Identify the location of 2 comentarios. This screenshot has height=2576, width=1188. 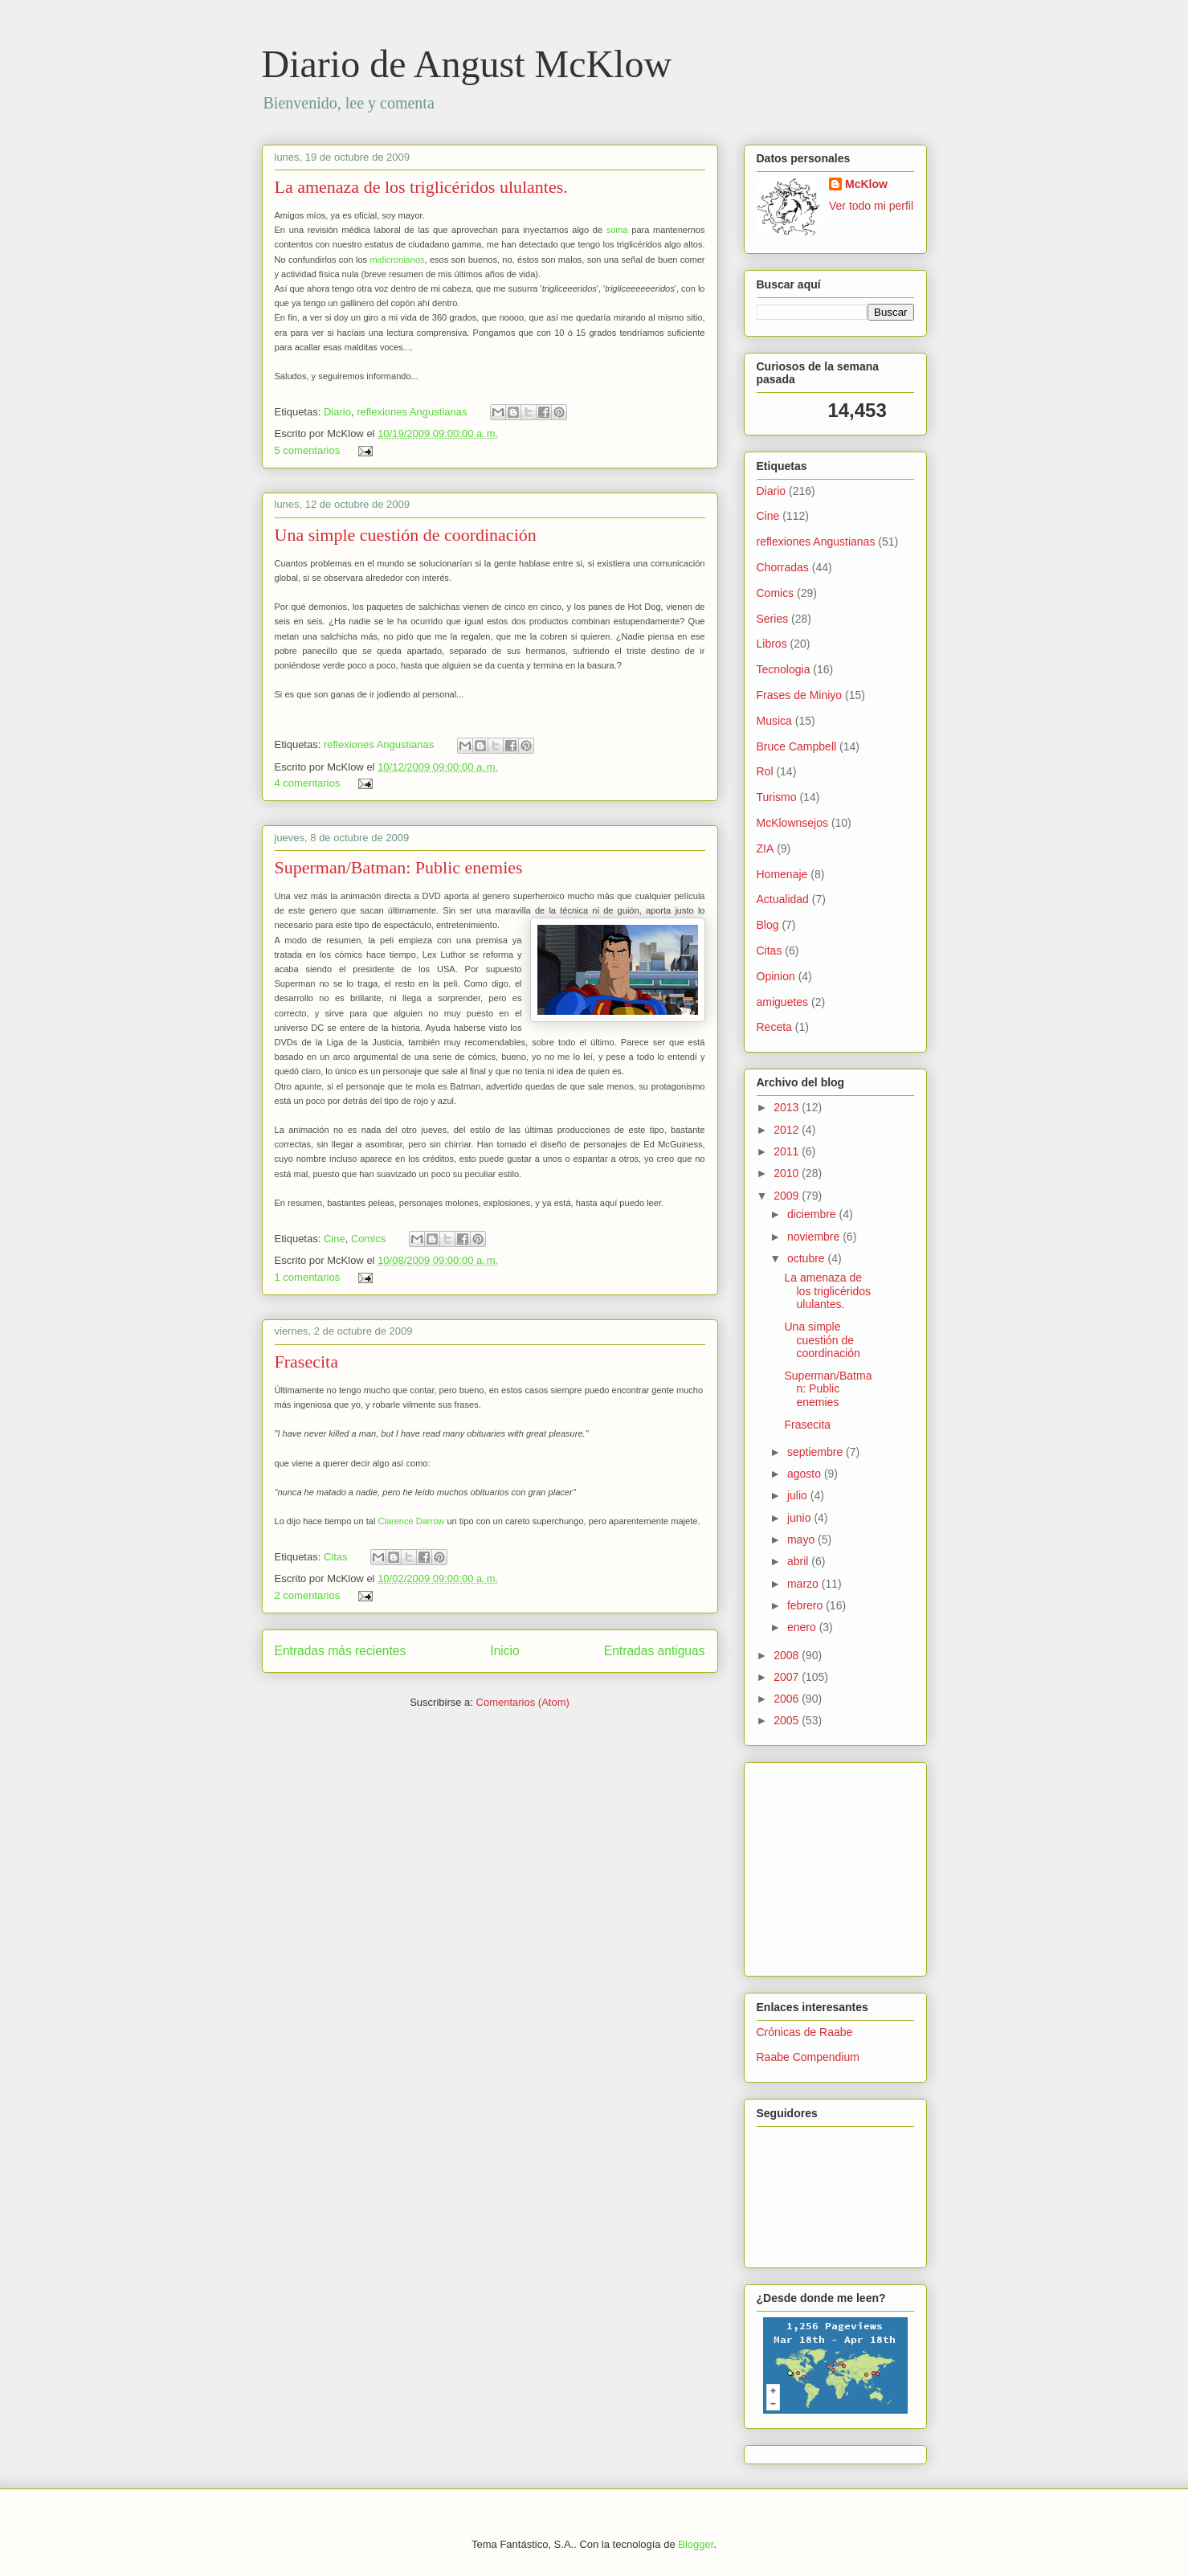
(308, 1595).